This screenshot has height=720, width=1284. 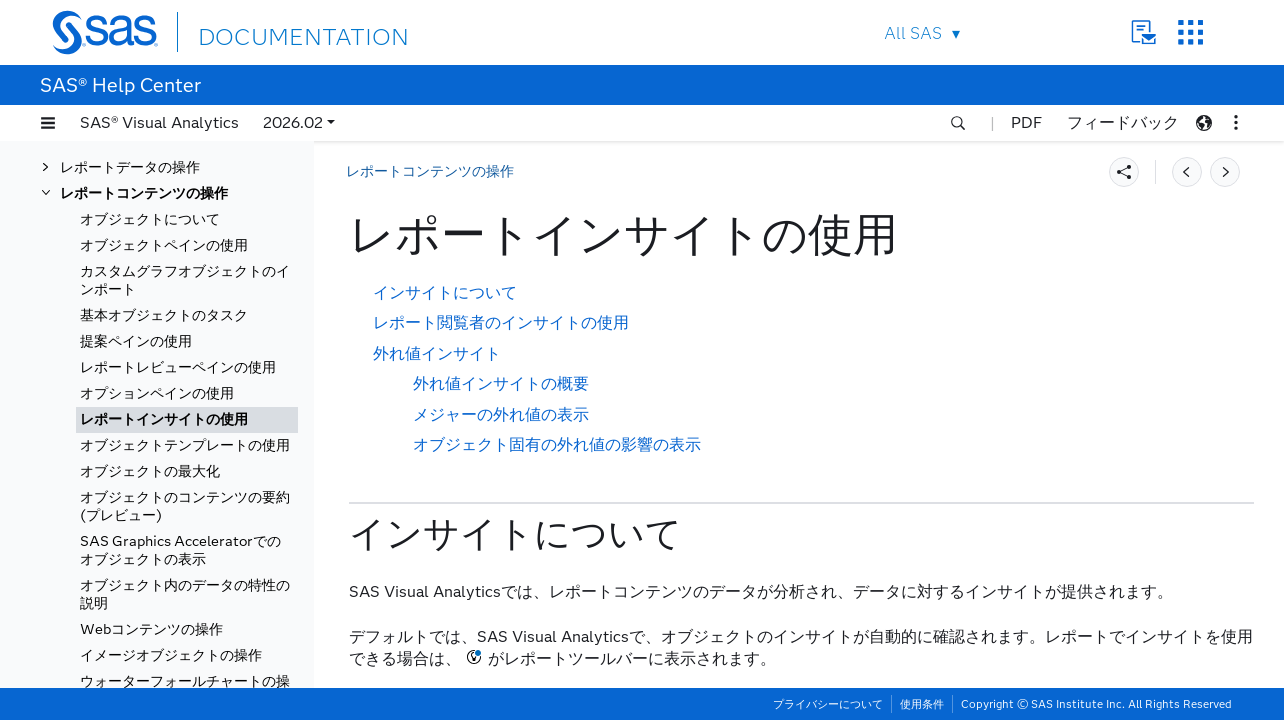 I want to click on イメージオブジェクトの操作, so click(x=171, y=655).